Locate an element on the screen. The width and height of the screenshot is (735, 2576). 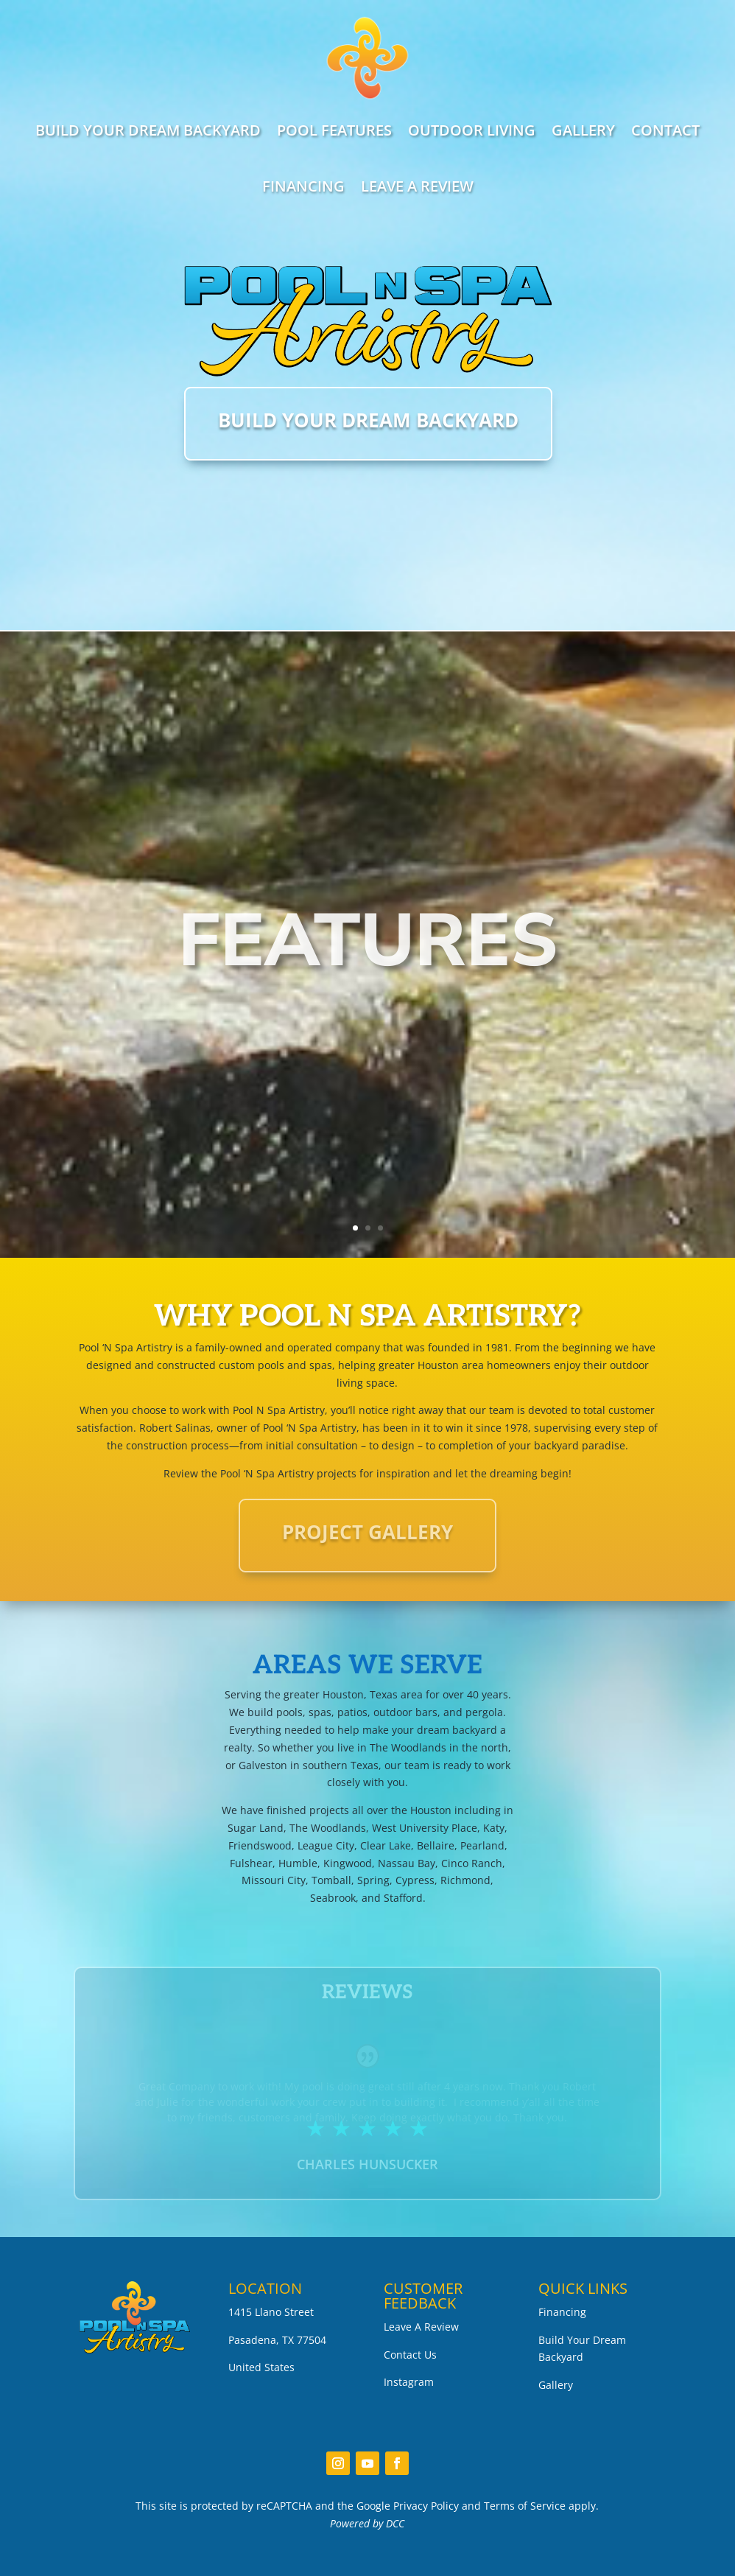
CONTACT is located at coordinates (665, 130).